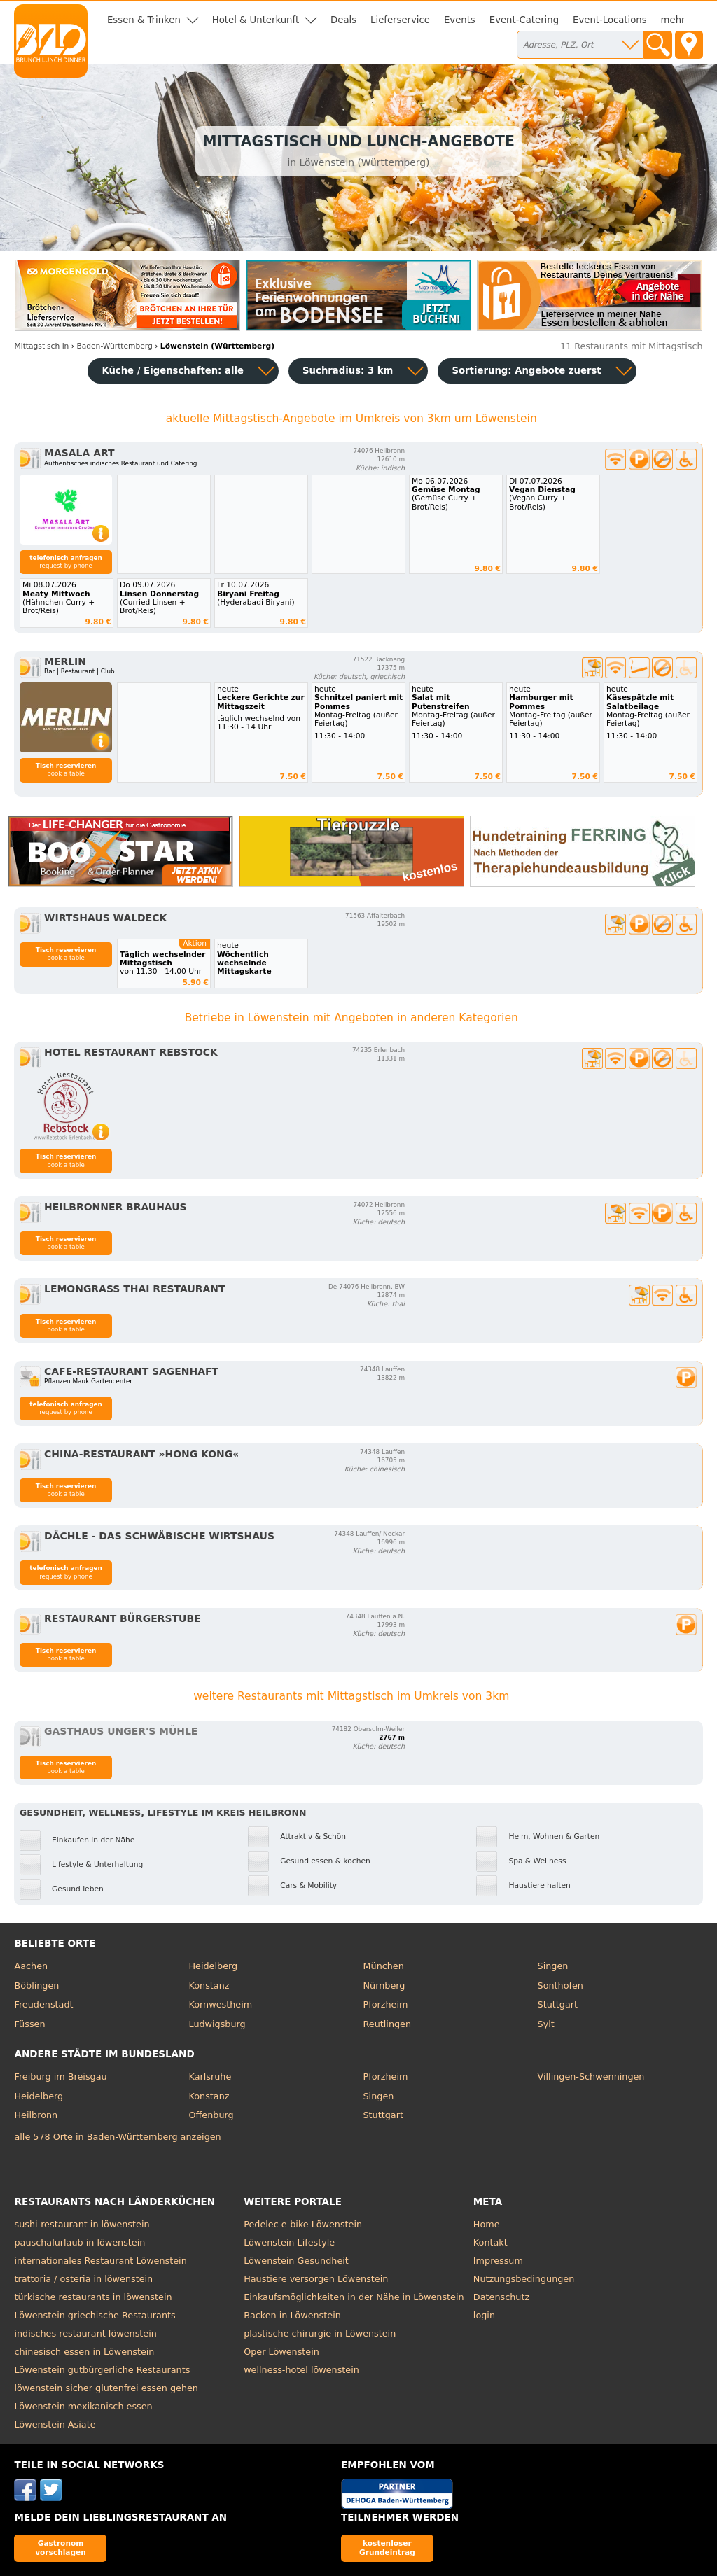  Describe the element at coordinates (54, 2424) in the screenshot. I see `Löwenstein Asiate` at that location.